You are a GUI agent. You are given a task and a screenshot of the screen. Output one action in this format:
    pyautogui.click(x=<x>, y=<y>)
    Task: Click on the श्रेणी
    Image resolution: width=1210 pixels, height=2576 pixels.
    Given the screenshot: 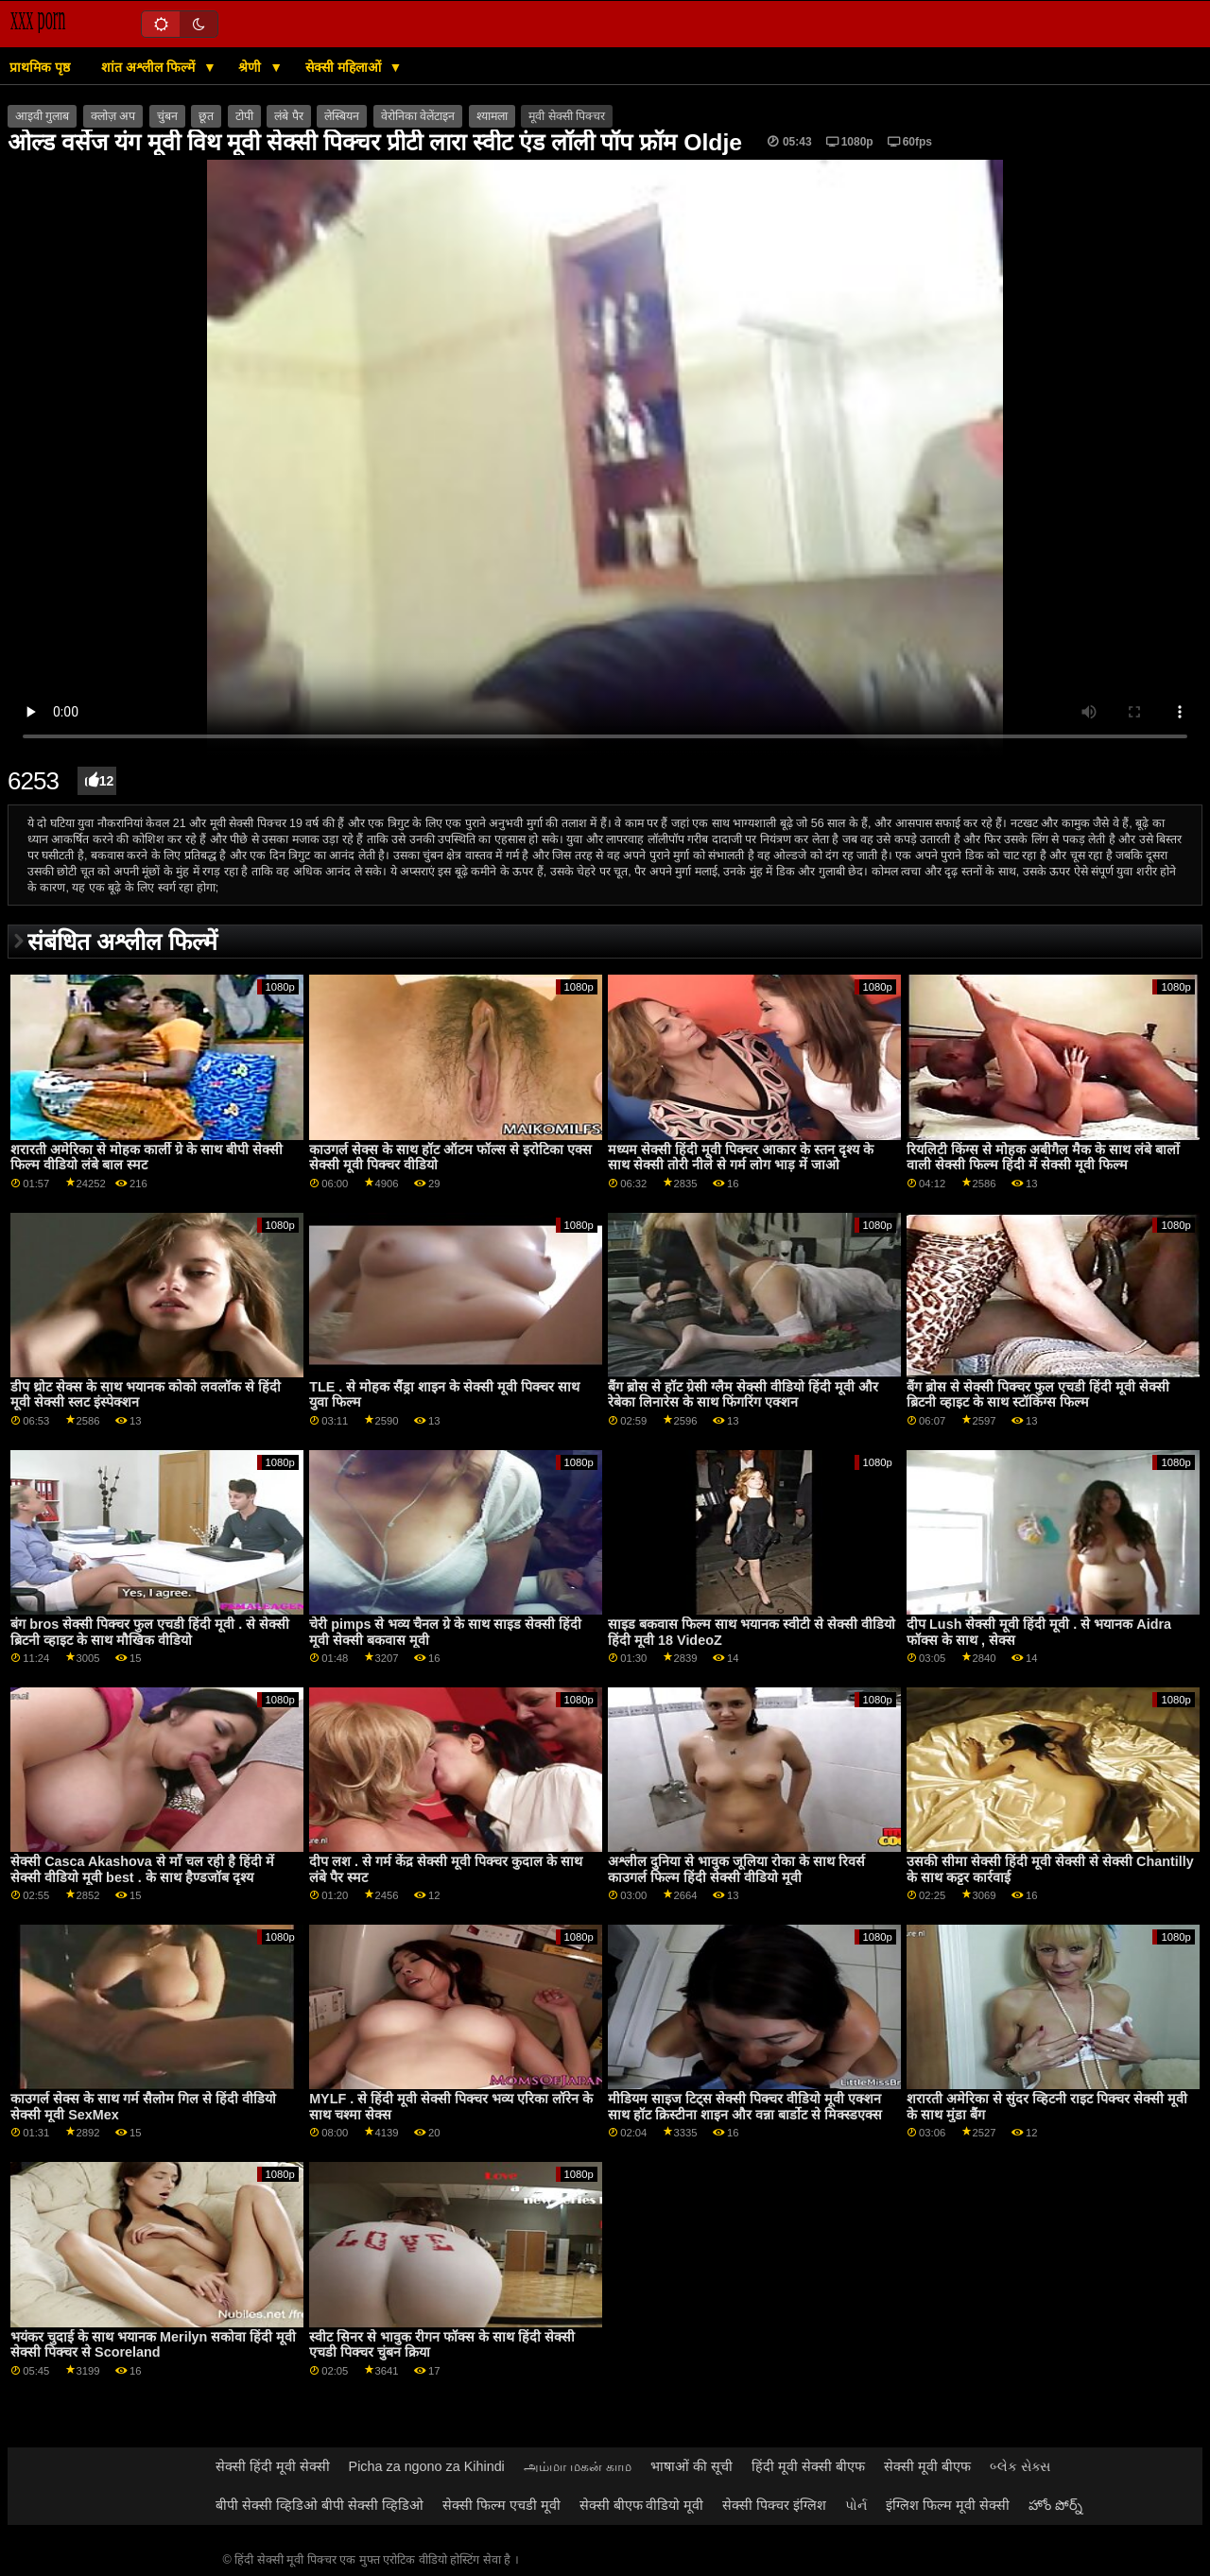 What is the action you would take?
    pyautogui.click(x=251, y=67)
    